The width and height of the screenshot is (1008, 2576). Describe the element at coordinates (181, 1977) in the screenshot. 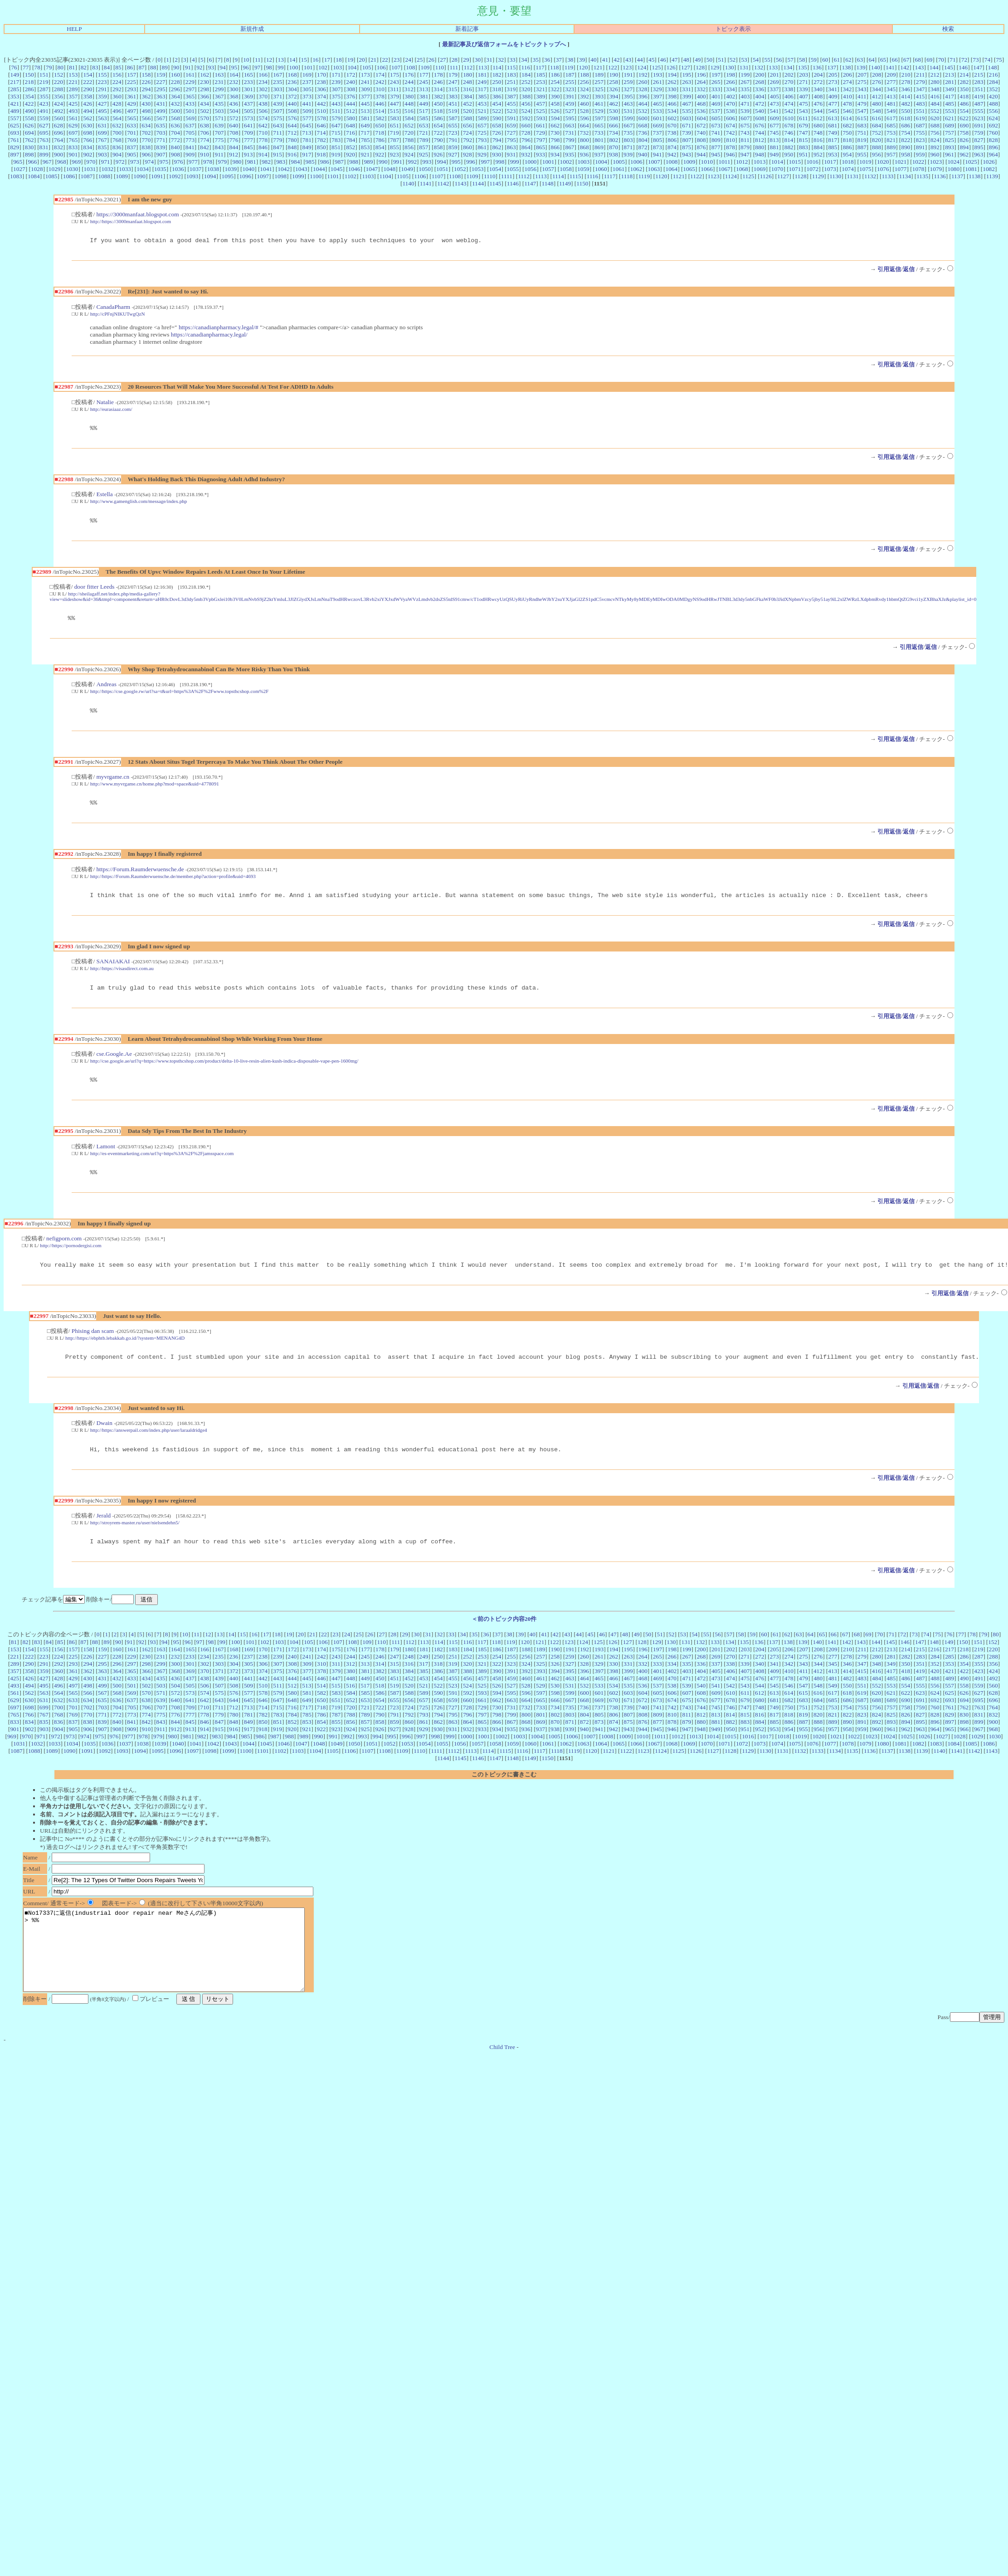

I see `■No17337に返信(industrial door repair near Meさんの記事) > %%` at that location.